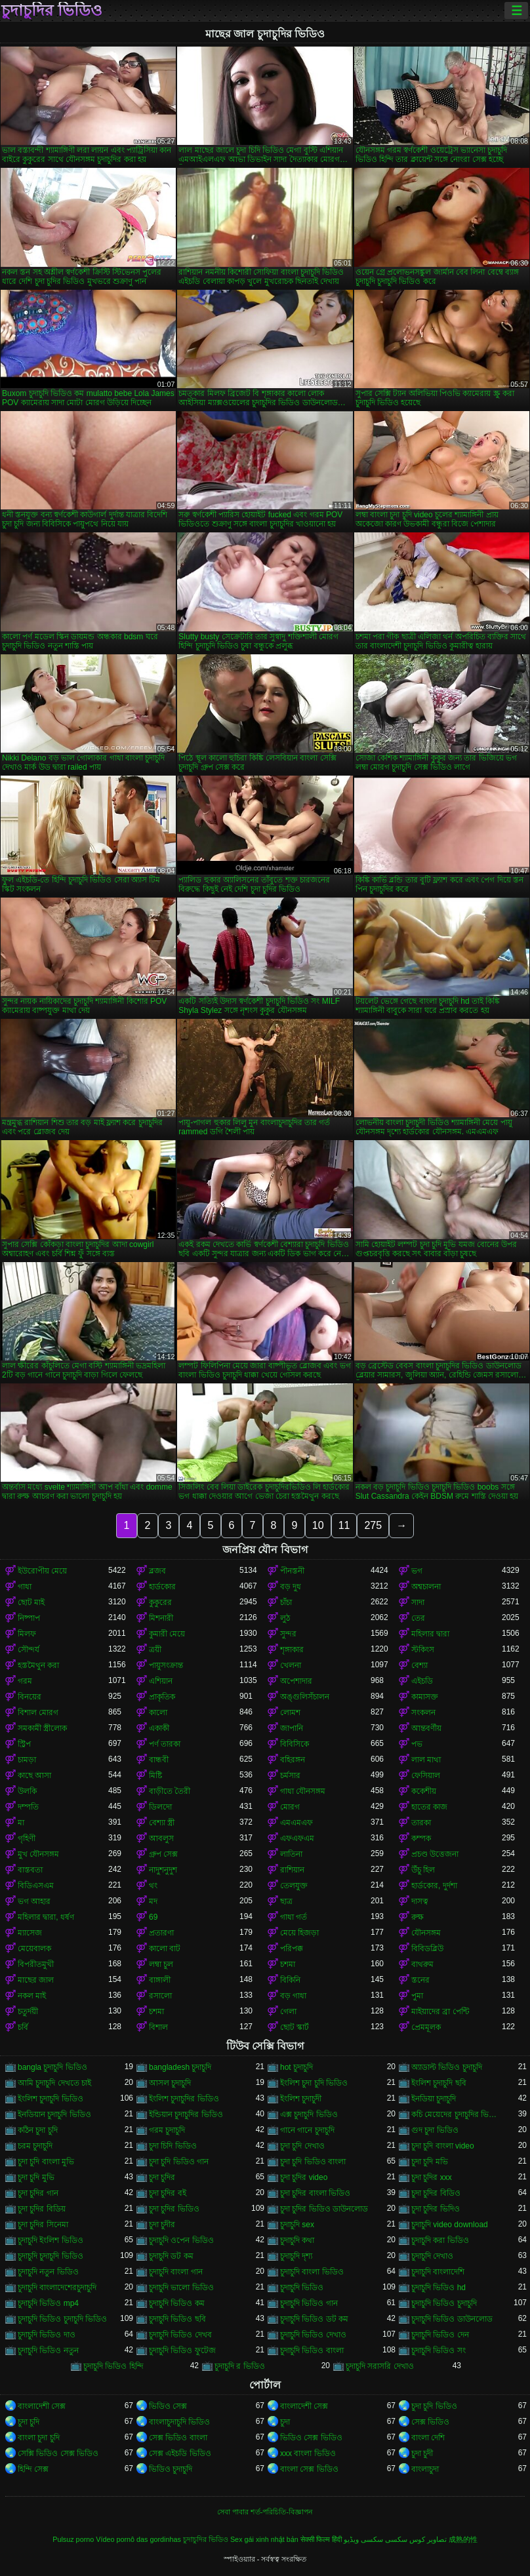 The height and width of the screenshot is (2576, 530). I want to click on প্রচণ্ড উত্তেজনা, so click(435, 1854).